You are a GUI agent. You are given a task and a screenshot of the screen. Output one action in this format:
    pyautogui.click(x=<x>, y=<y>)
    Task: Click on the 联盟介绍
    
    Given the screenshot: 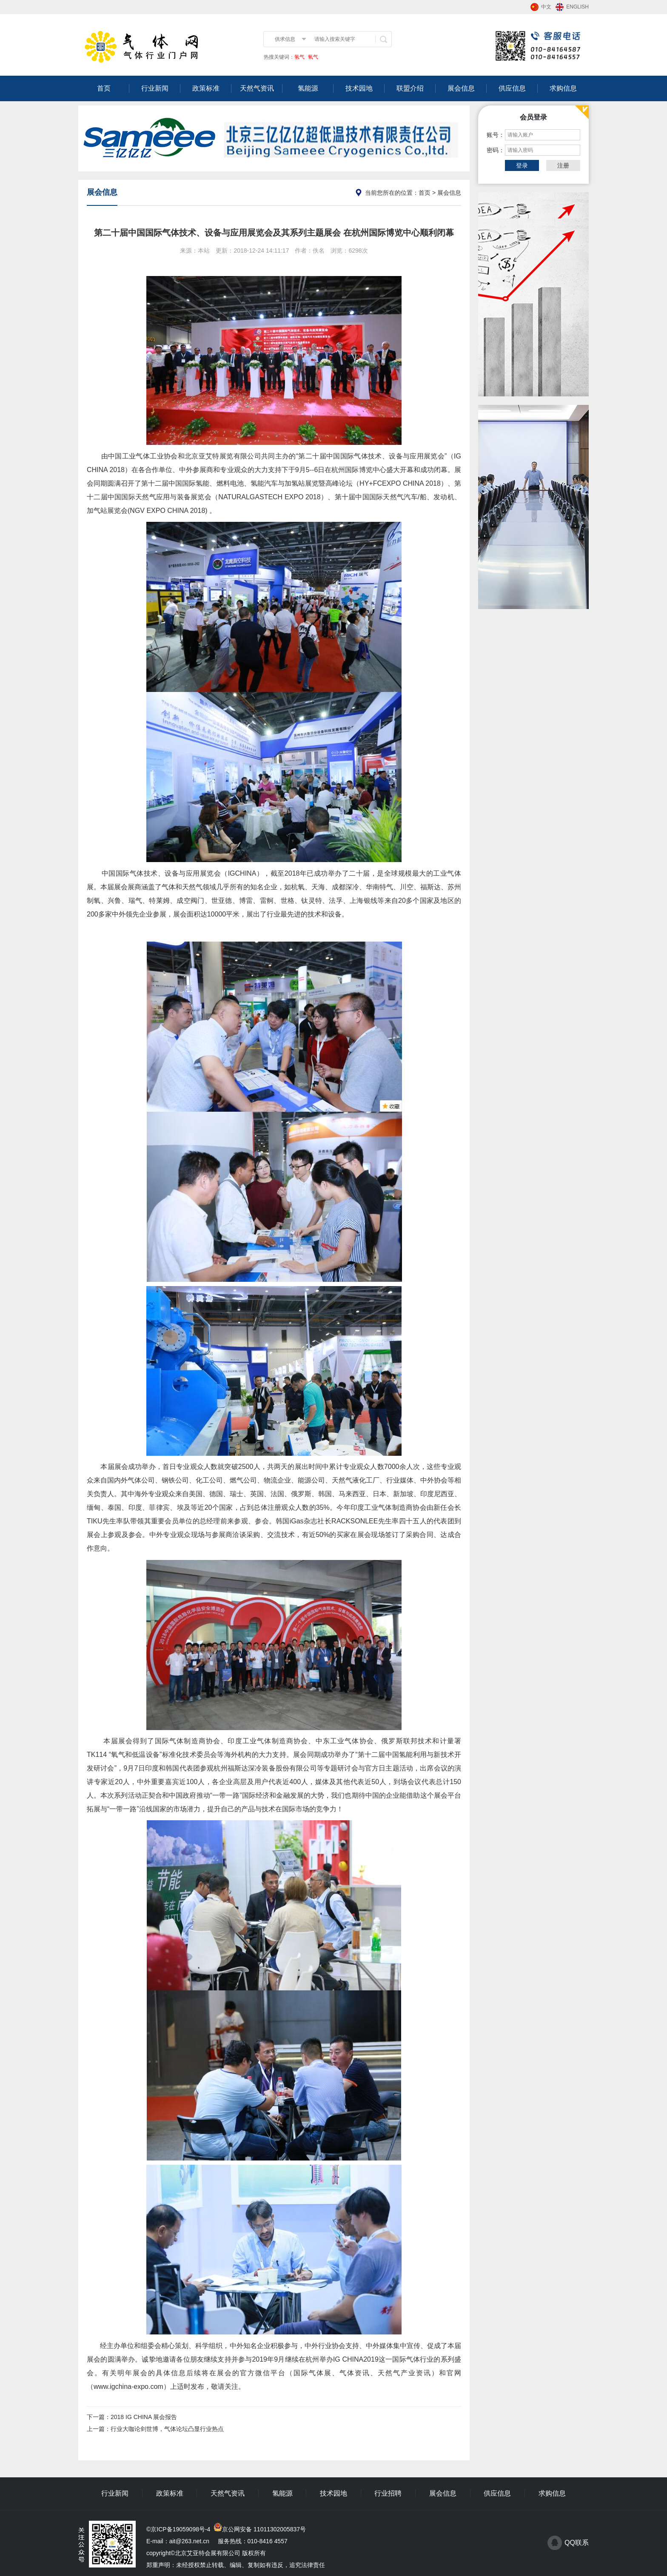 What is the action you would take?
    pyautogui.click(x=410, y=88)
    